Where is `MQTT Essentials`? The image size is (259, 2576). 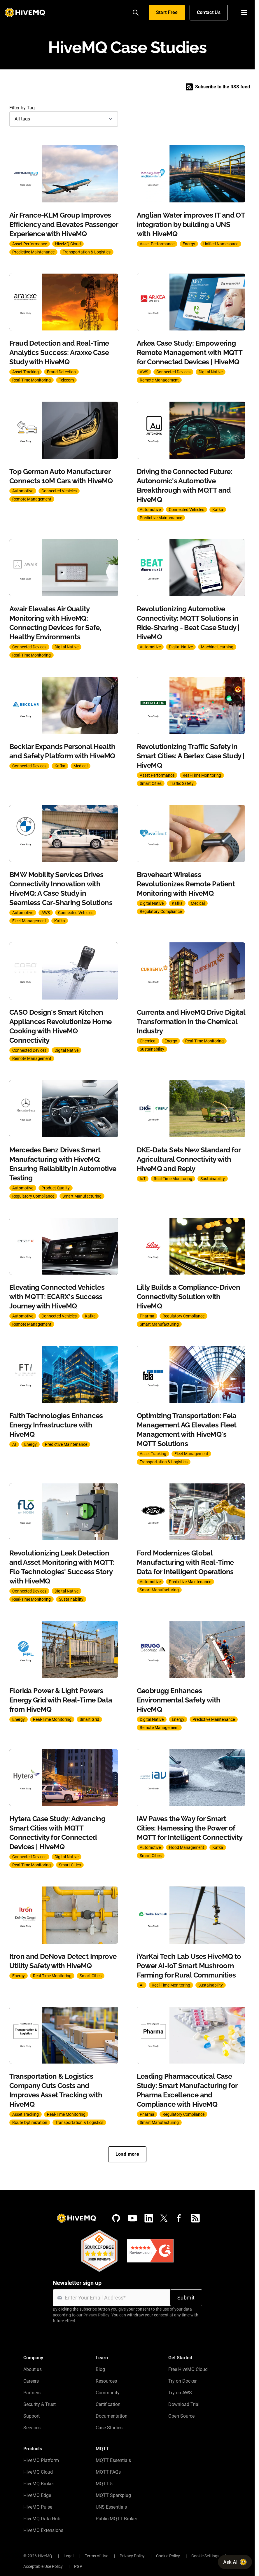
MQTT Essentials is located at coordinates (113, 2460).